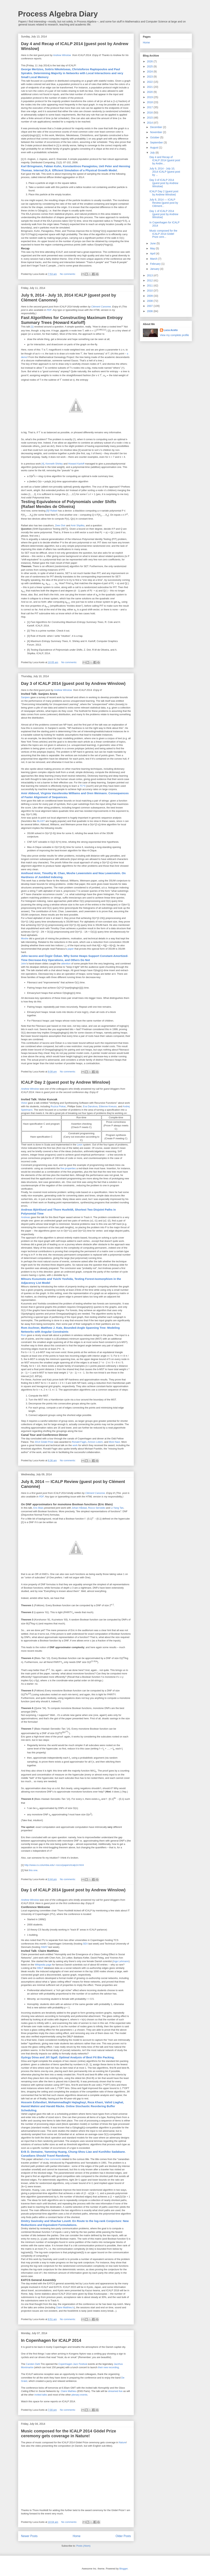 The height and width of the screenshot is (2576, 210). Describe the element at coordinates (80, 2394) in the screenshot. I see `plenary events` at that location.